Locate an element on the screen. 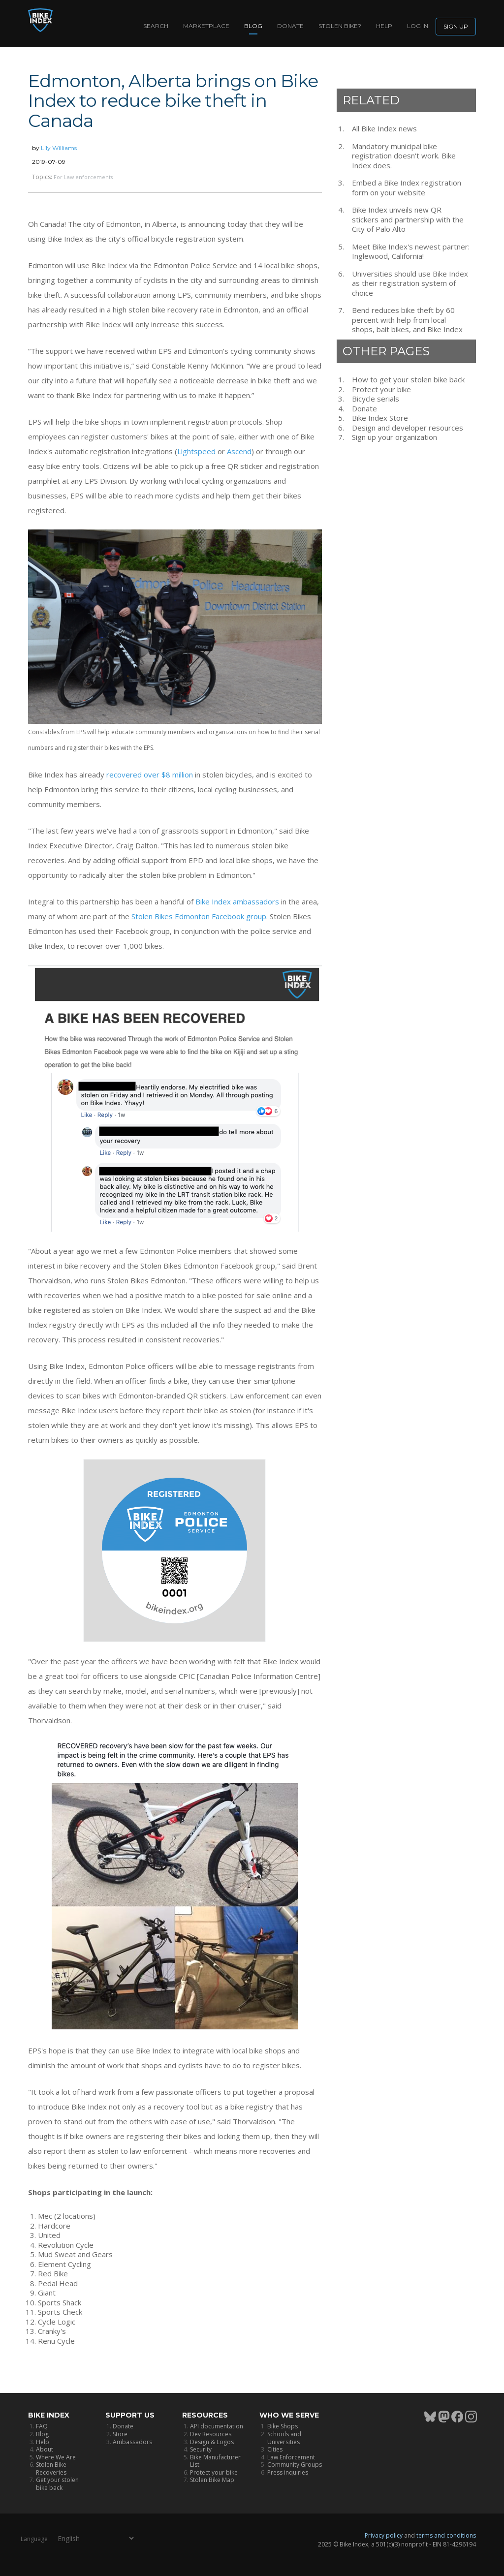 The width and height of the screenshot is (504, 2576). Marketplace is located at coordinates (206, 26).